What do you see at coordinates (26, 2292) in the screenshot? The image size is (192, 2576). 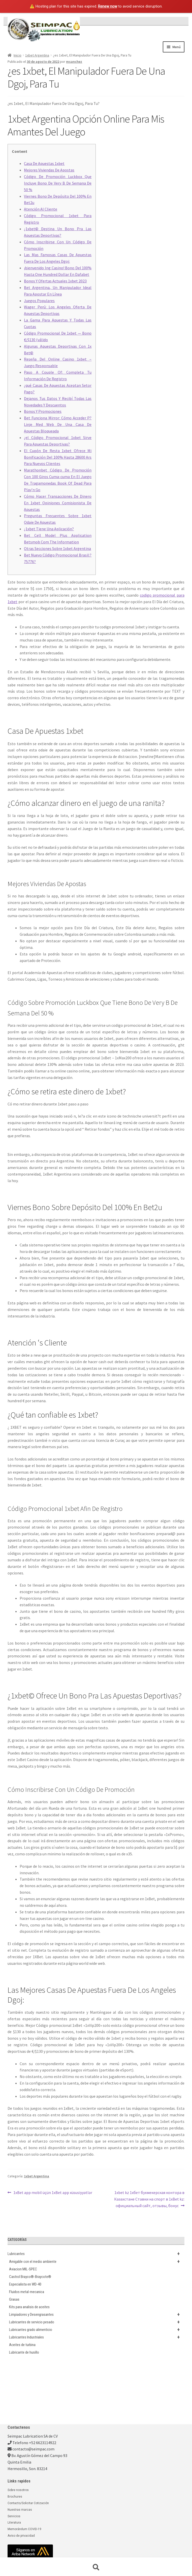 I see `Fluidos metal-mecanica` at bounding box center [26, 2292].